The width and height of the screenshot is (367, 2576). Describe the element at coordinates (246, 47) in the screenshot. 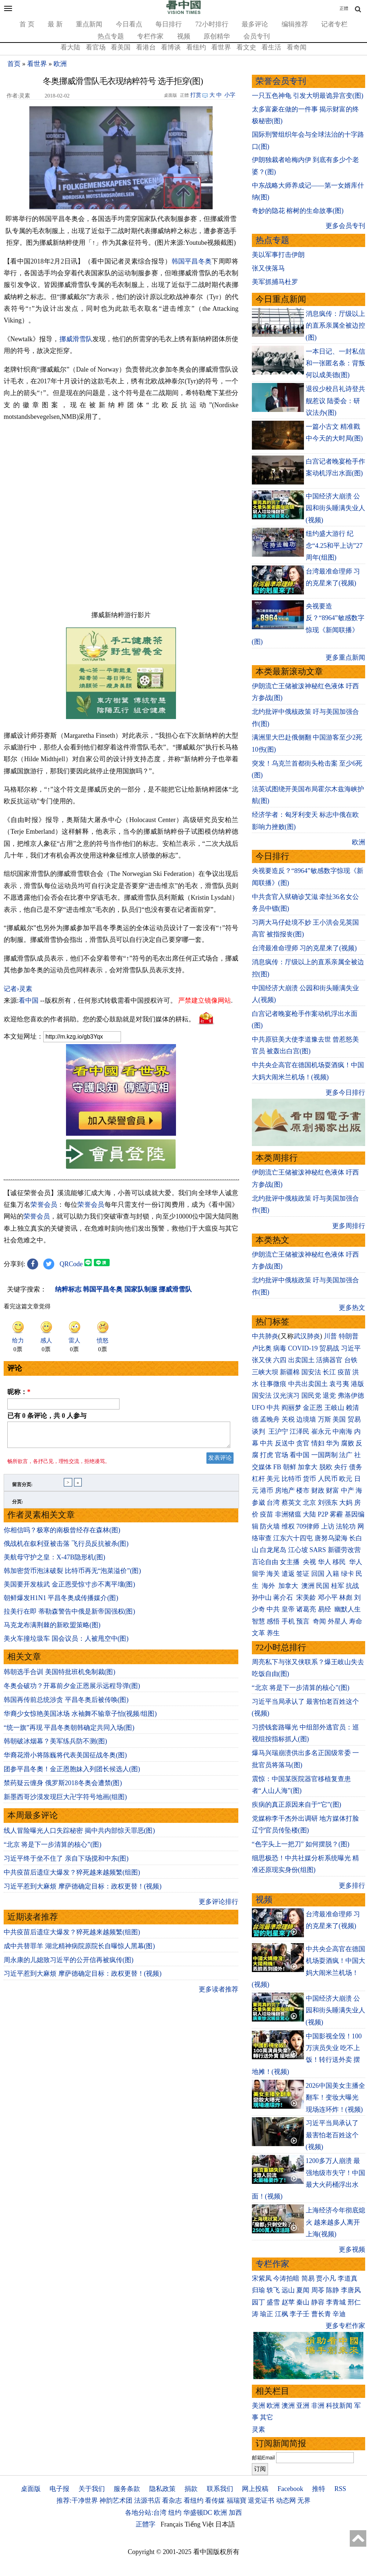

I see `看文史` at that location.